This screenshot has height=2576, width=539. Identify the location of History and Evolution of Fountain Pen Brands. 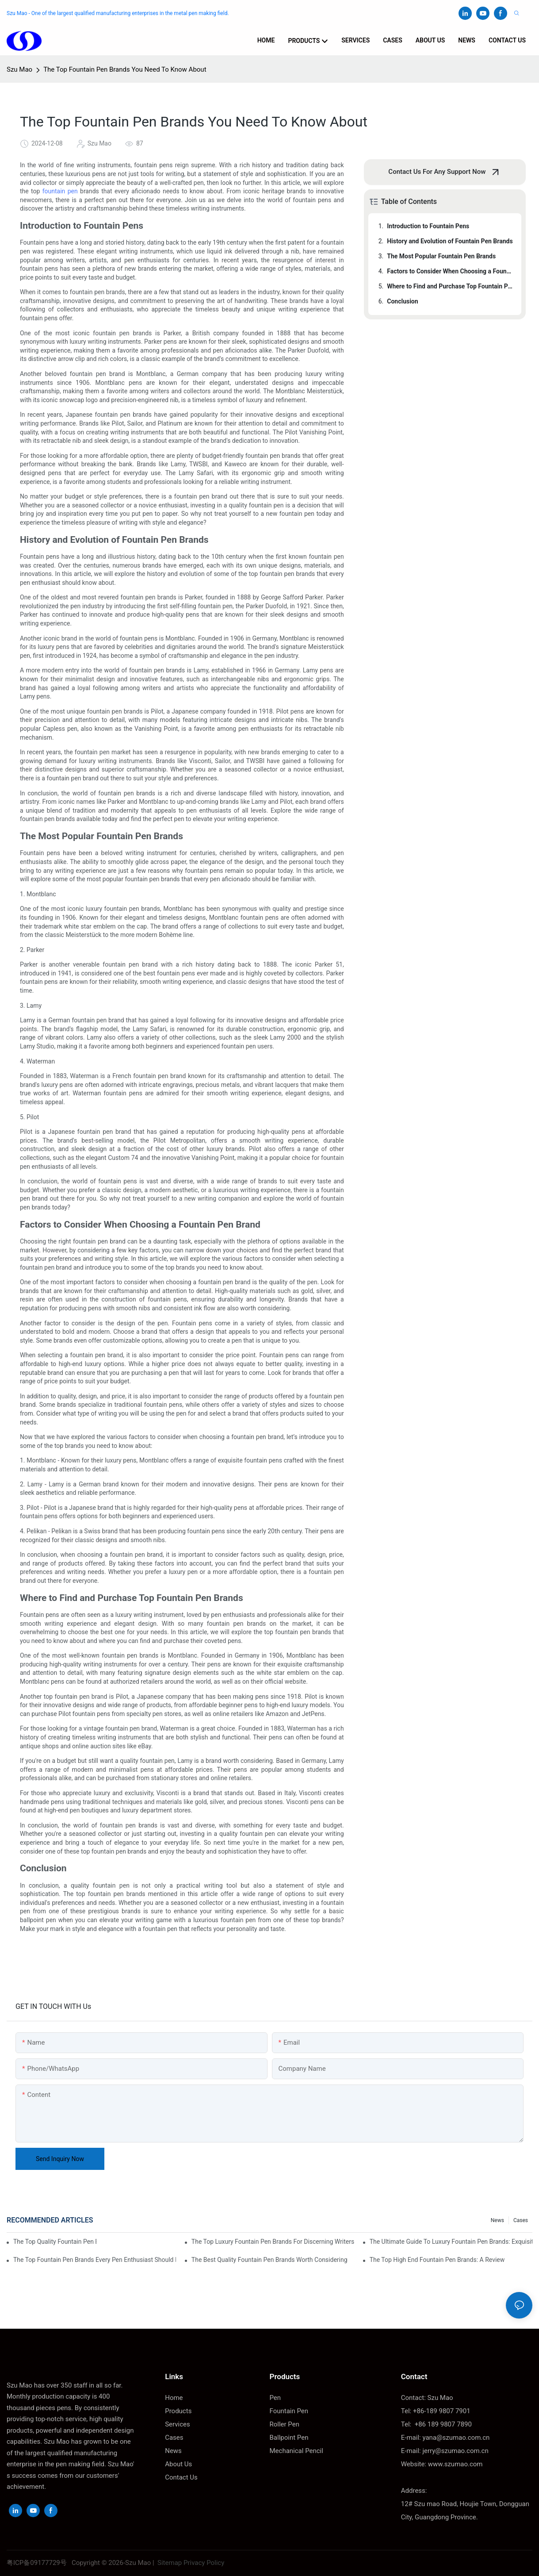
(449, 241).